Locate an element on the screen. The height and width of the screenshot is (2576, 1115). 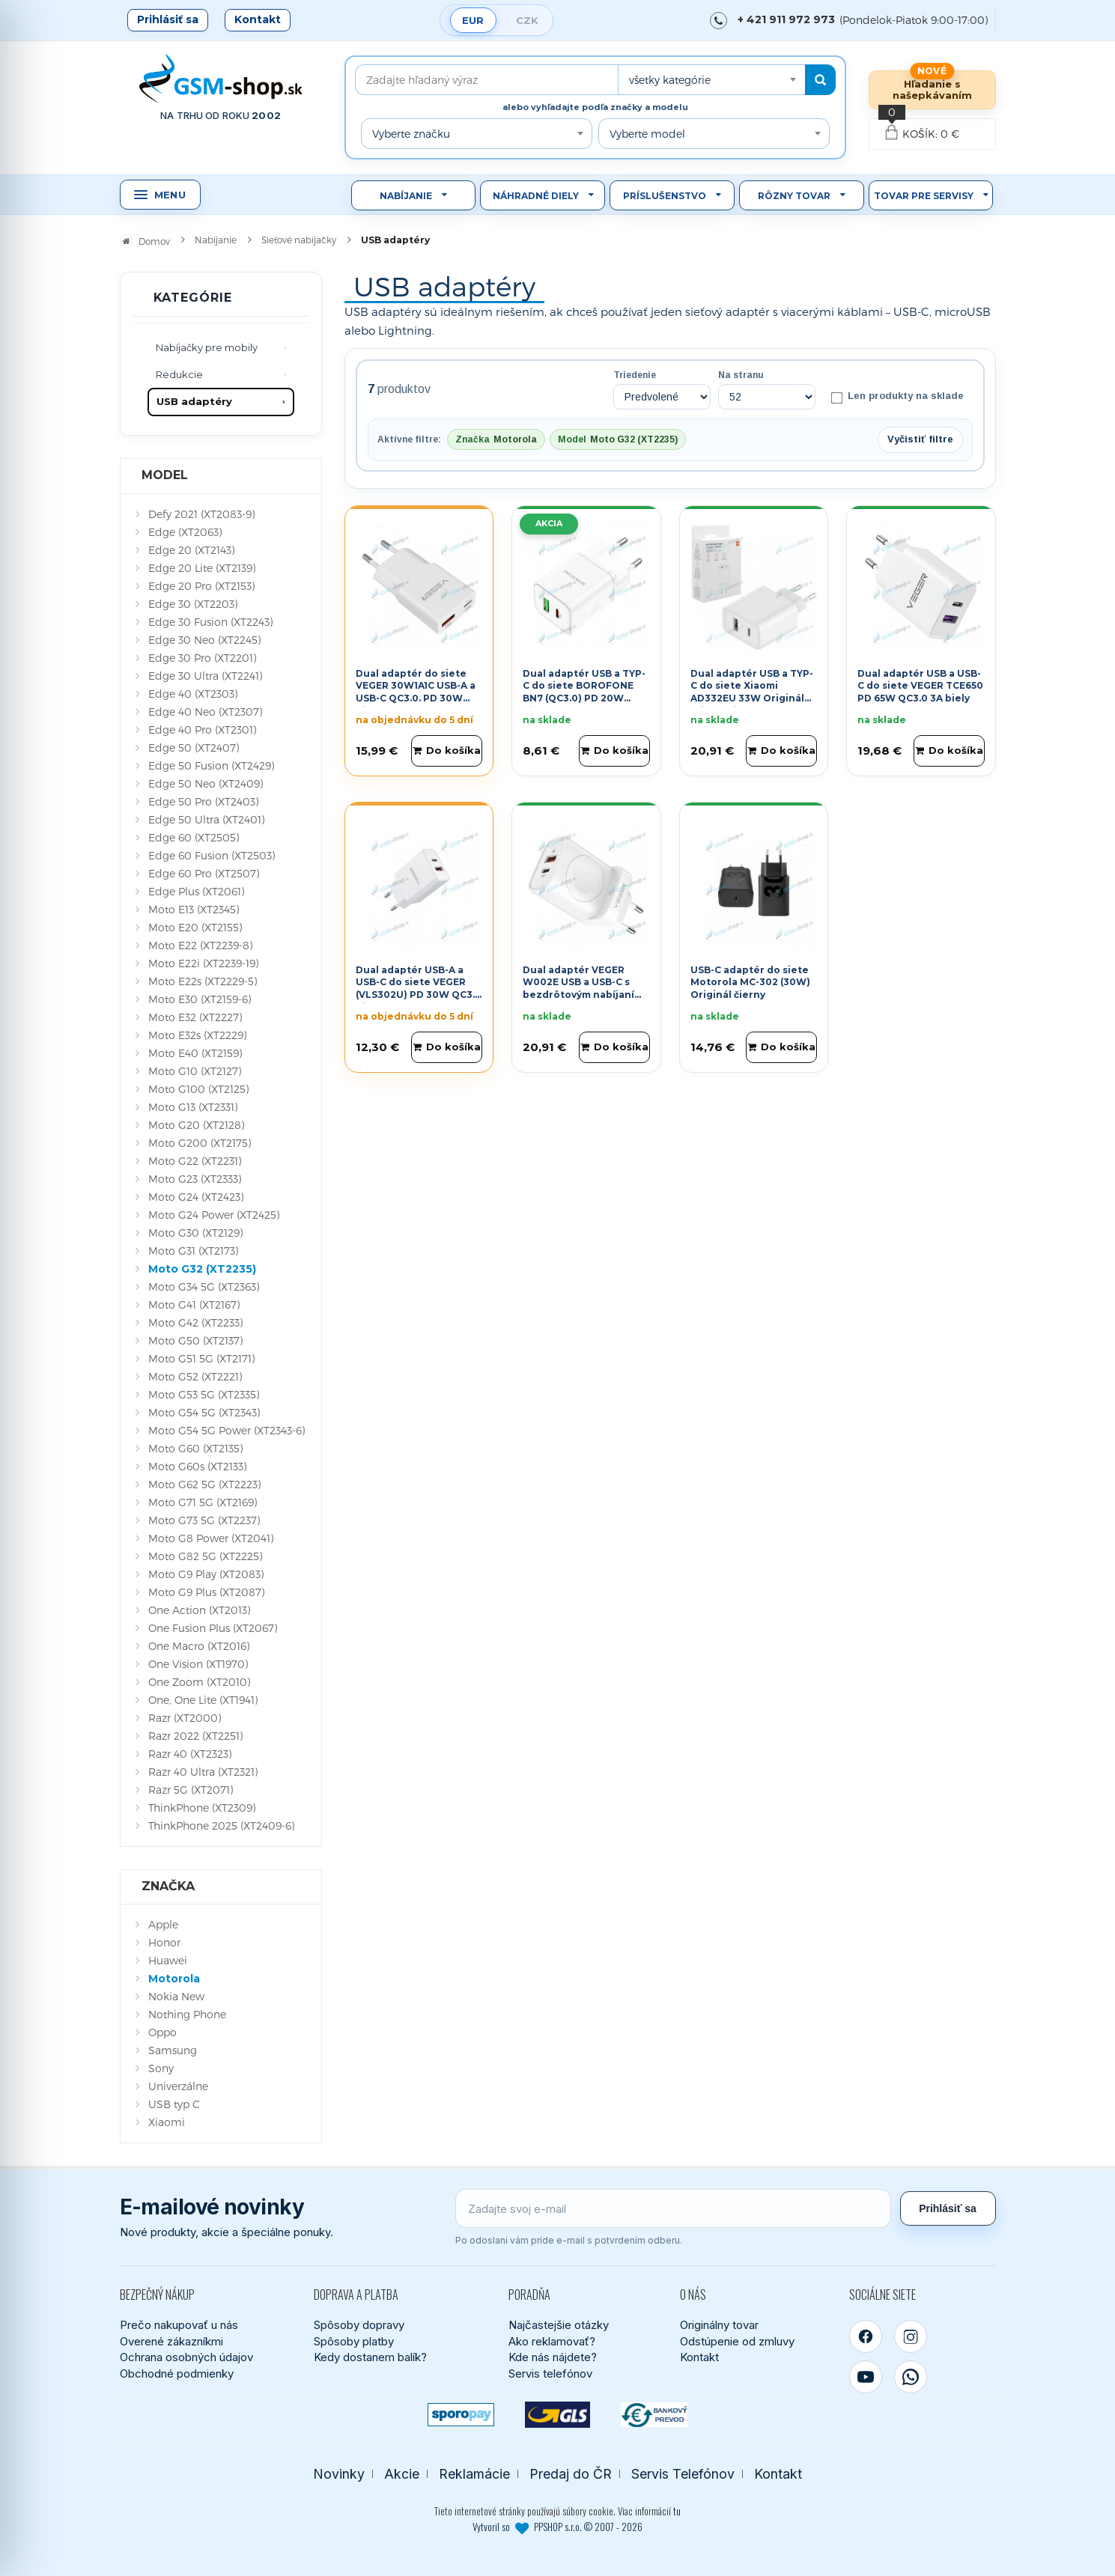
Rôzny tovar is located at coordinates (794, 195).